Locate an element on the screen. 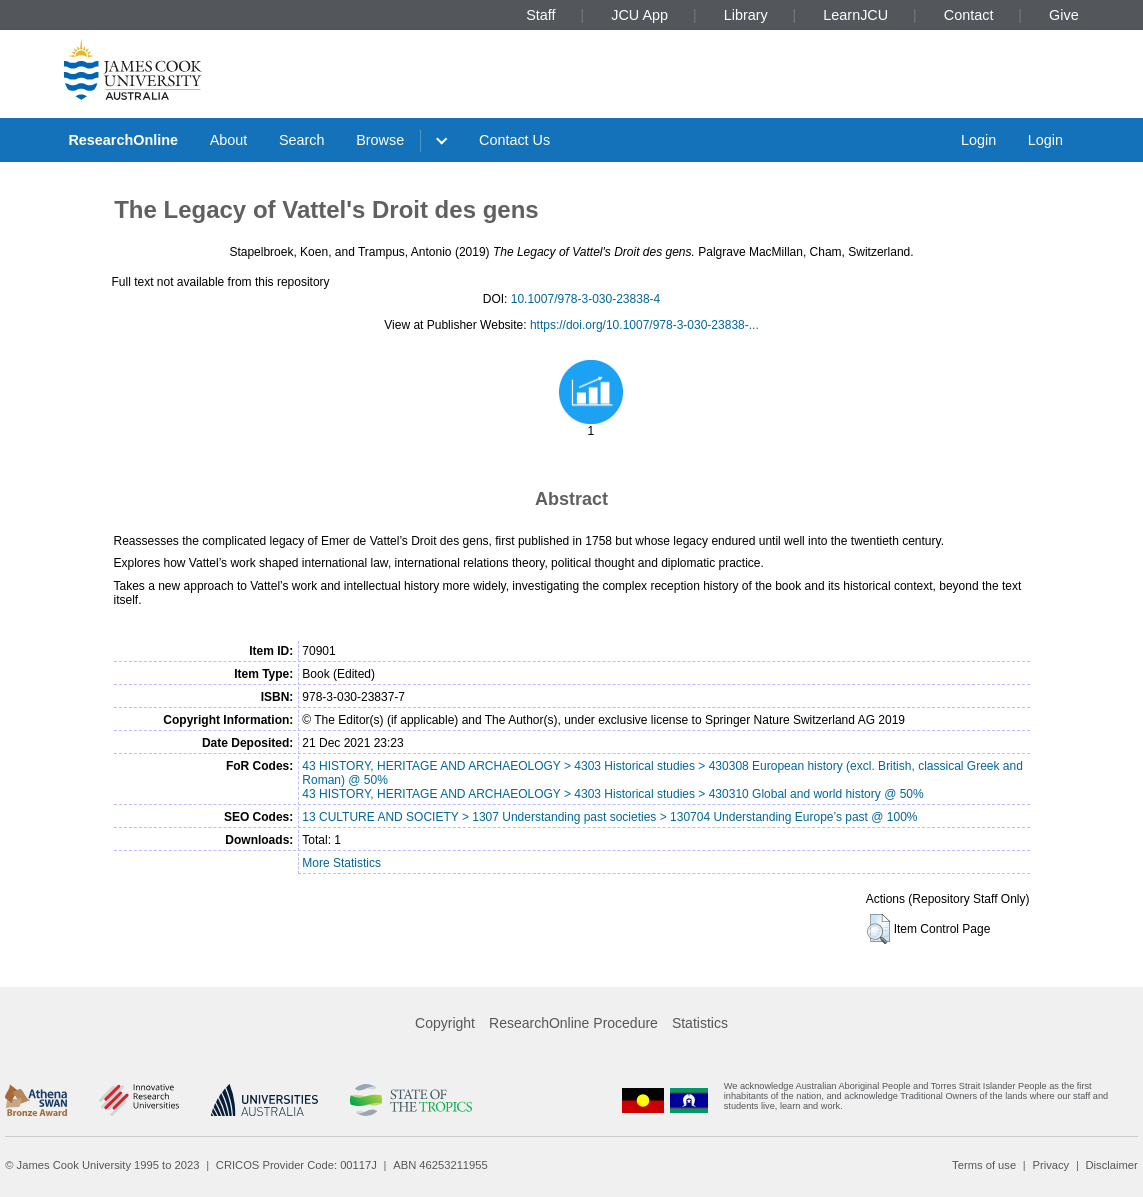  Contact is located at coordinates (969, 15).